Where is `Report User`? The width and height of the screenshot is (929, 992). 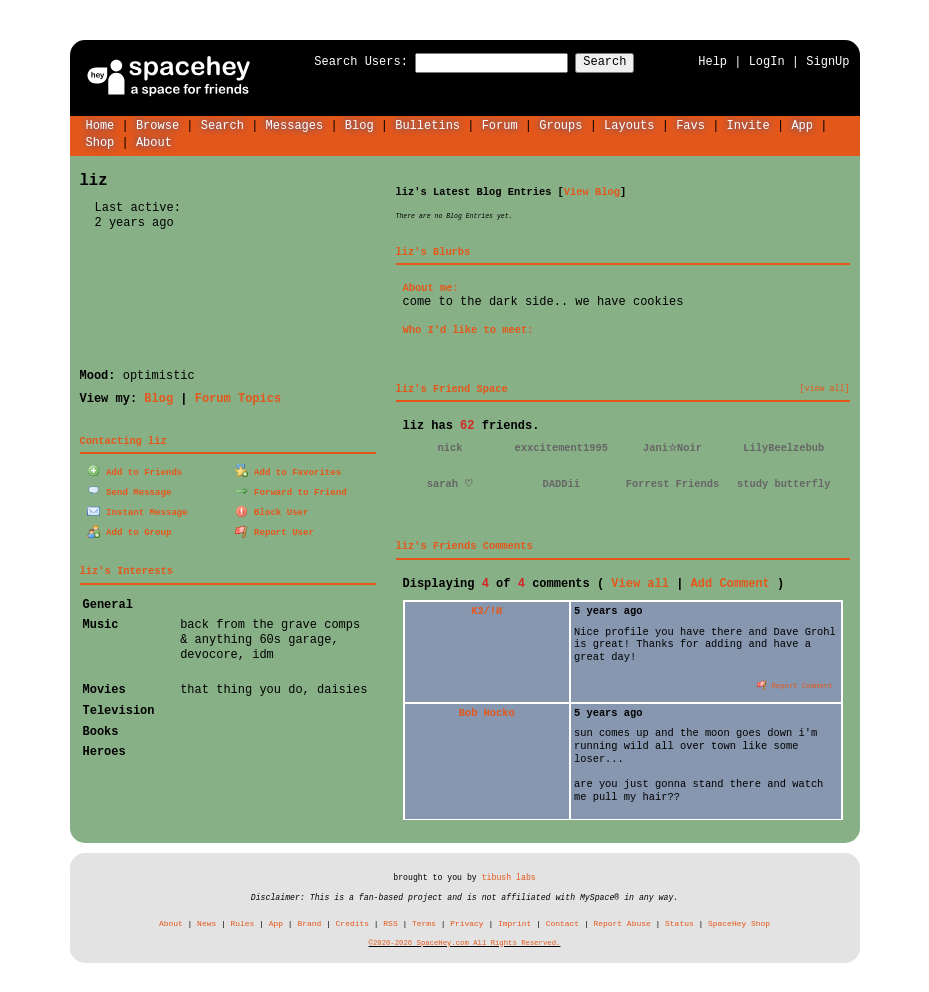
Report User is located at coordinates (274, 529).